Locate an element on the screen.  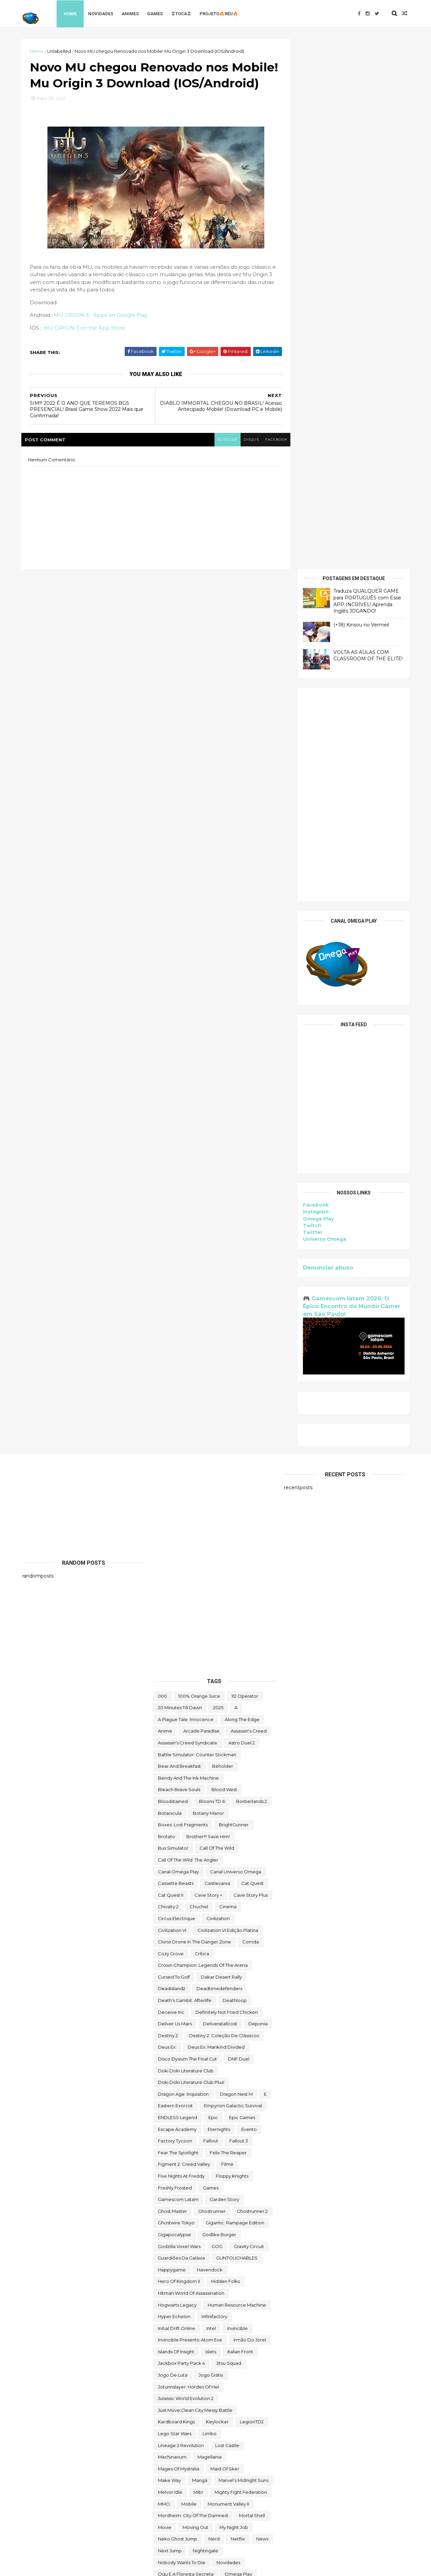
cursed to golf is located at coordinates (174, 1447).